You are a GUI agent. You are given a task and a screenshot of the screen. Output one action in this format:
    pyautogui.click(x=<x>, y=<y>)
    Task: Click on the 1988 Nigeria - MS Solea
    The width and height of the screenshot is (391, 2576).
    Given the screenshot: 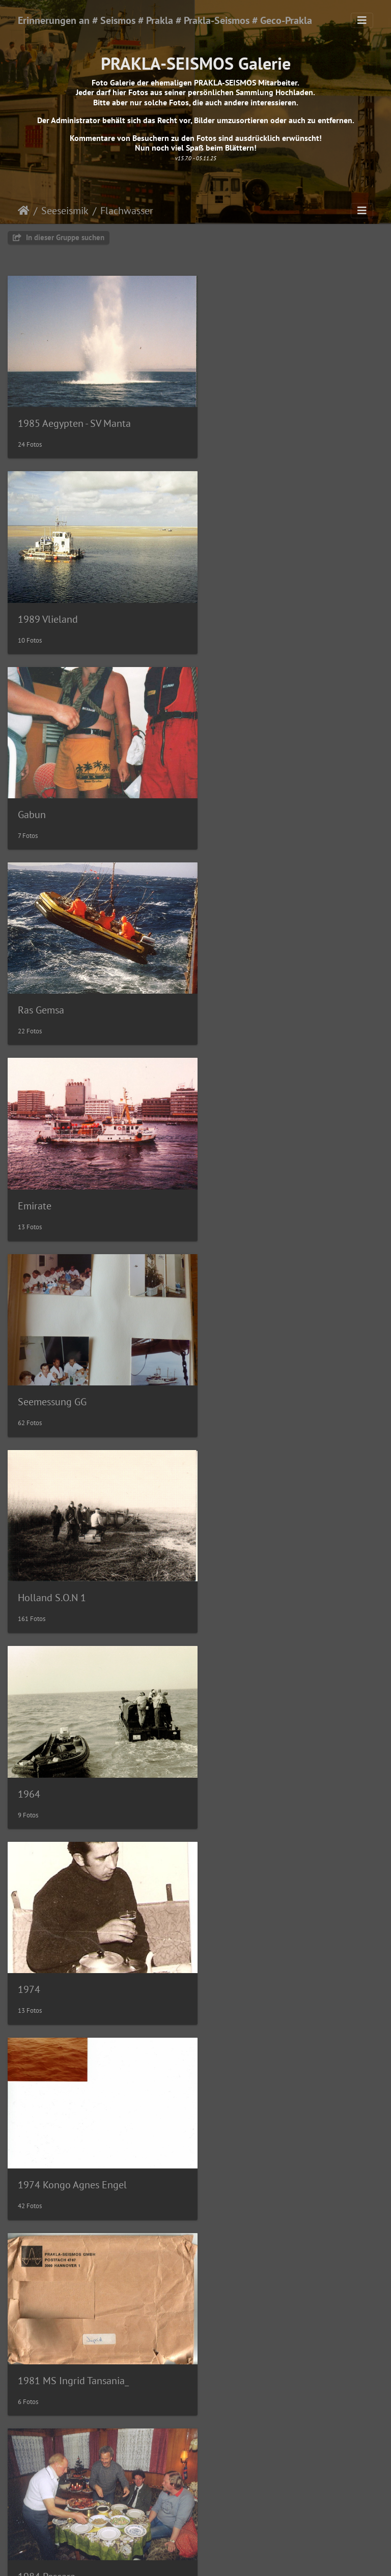 What is the action you would take?
    pyautogui.click(x=265, y=1929)
    